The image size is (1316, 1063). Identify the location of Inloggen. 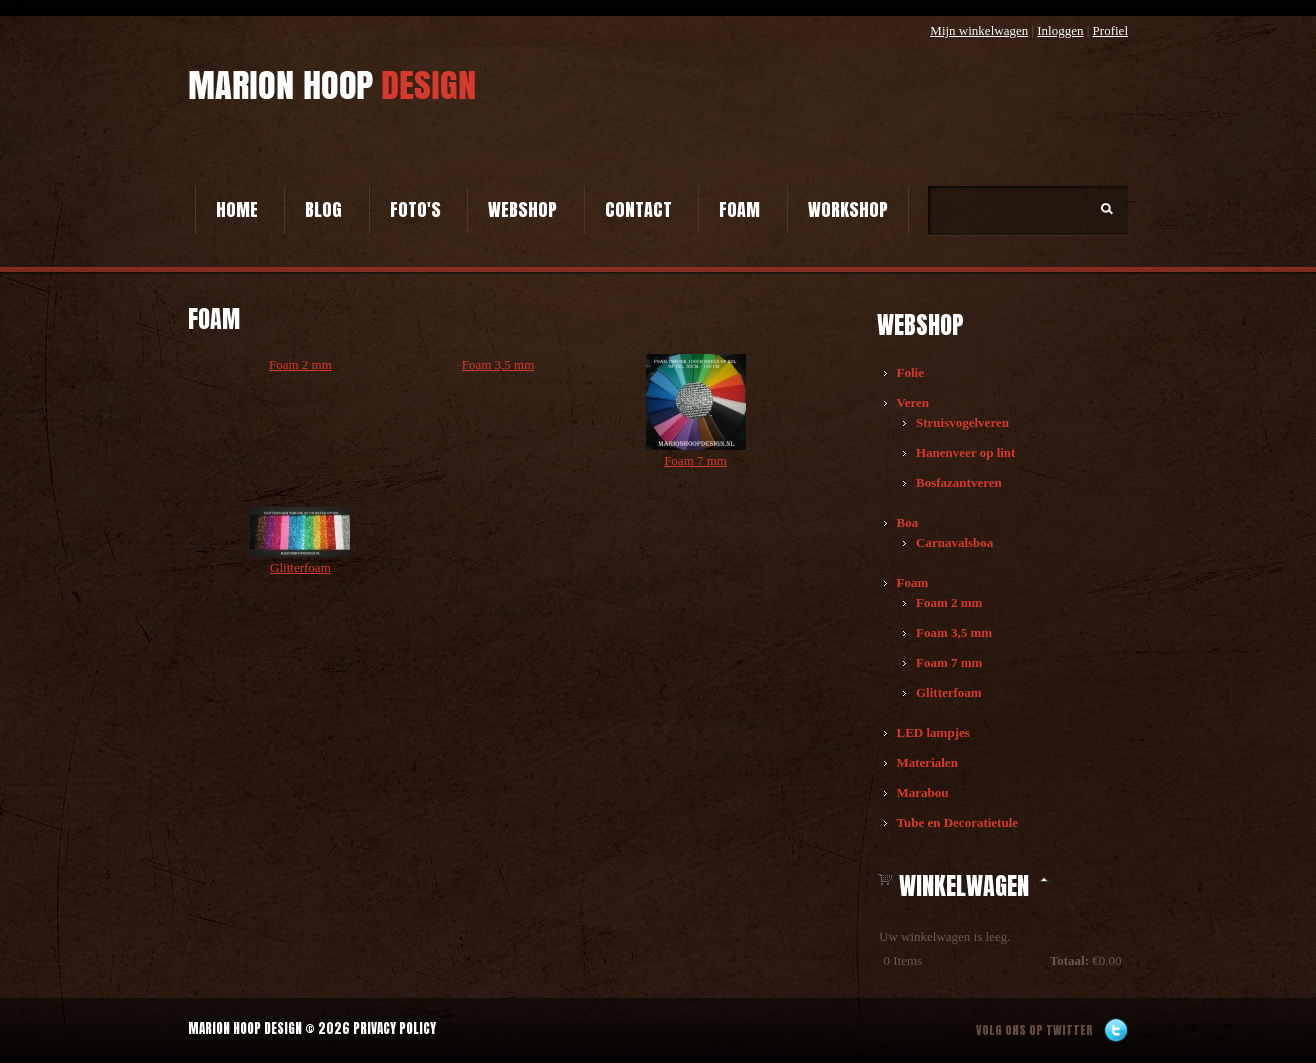
(1060, 30).